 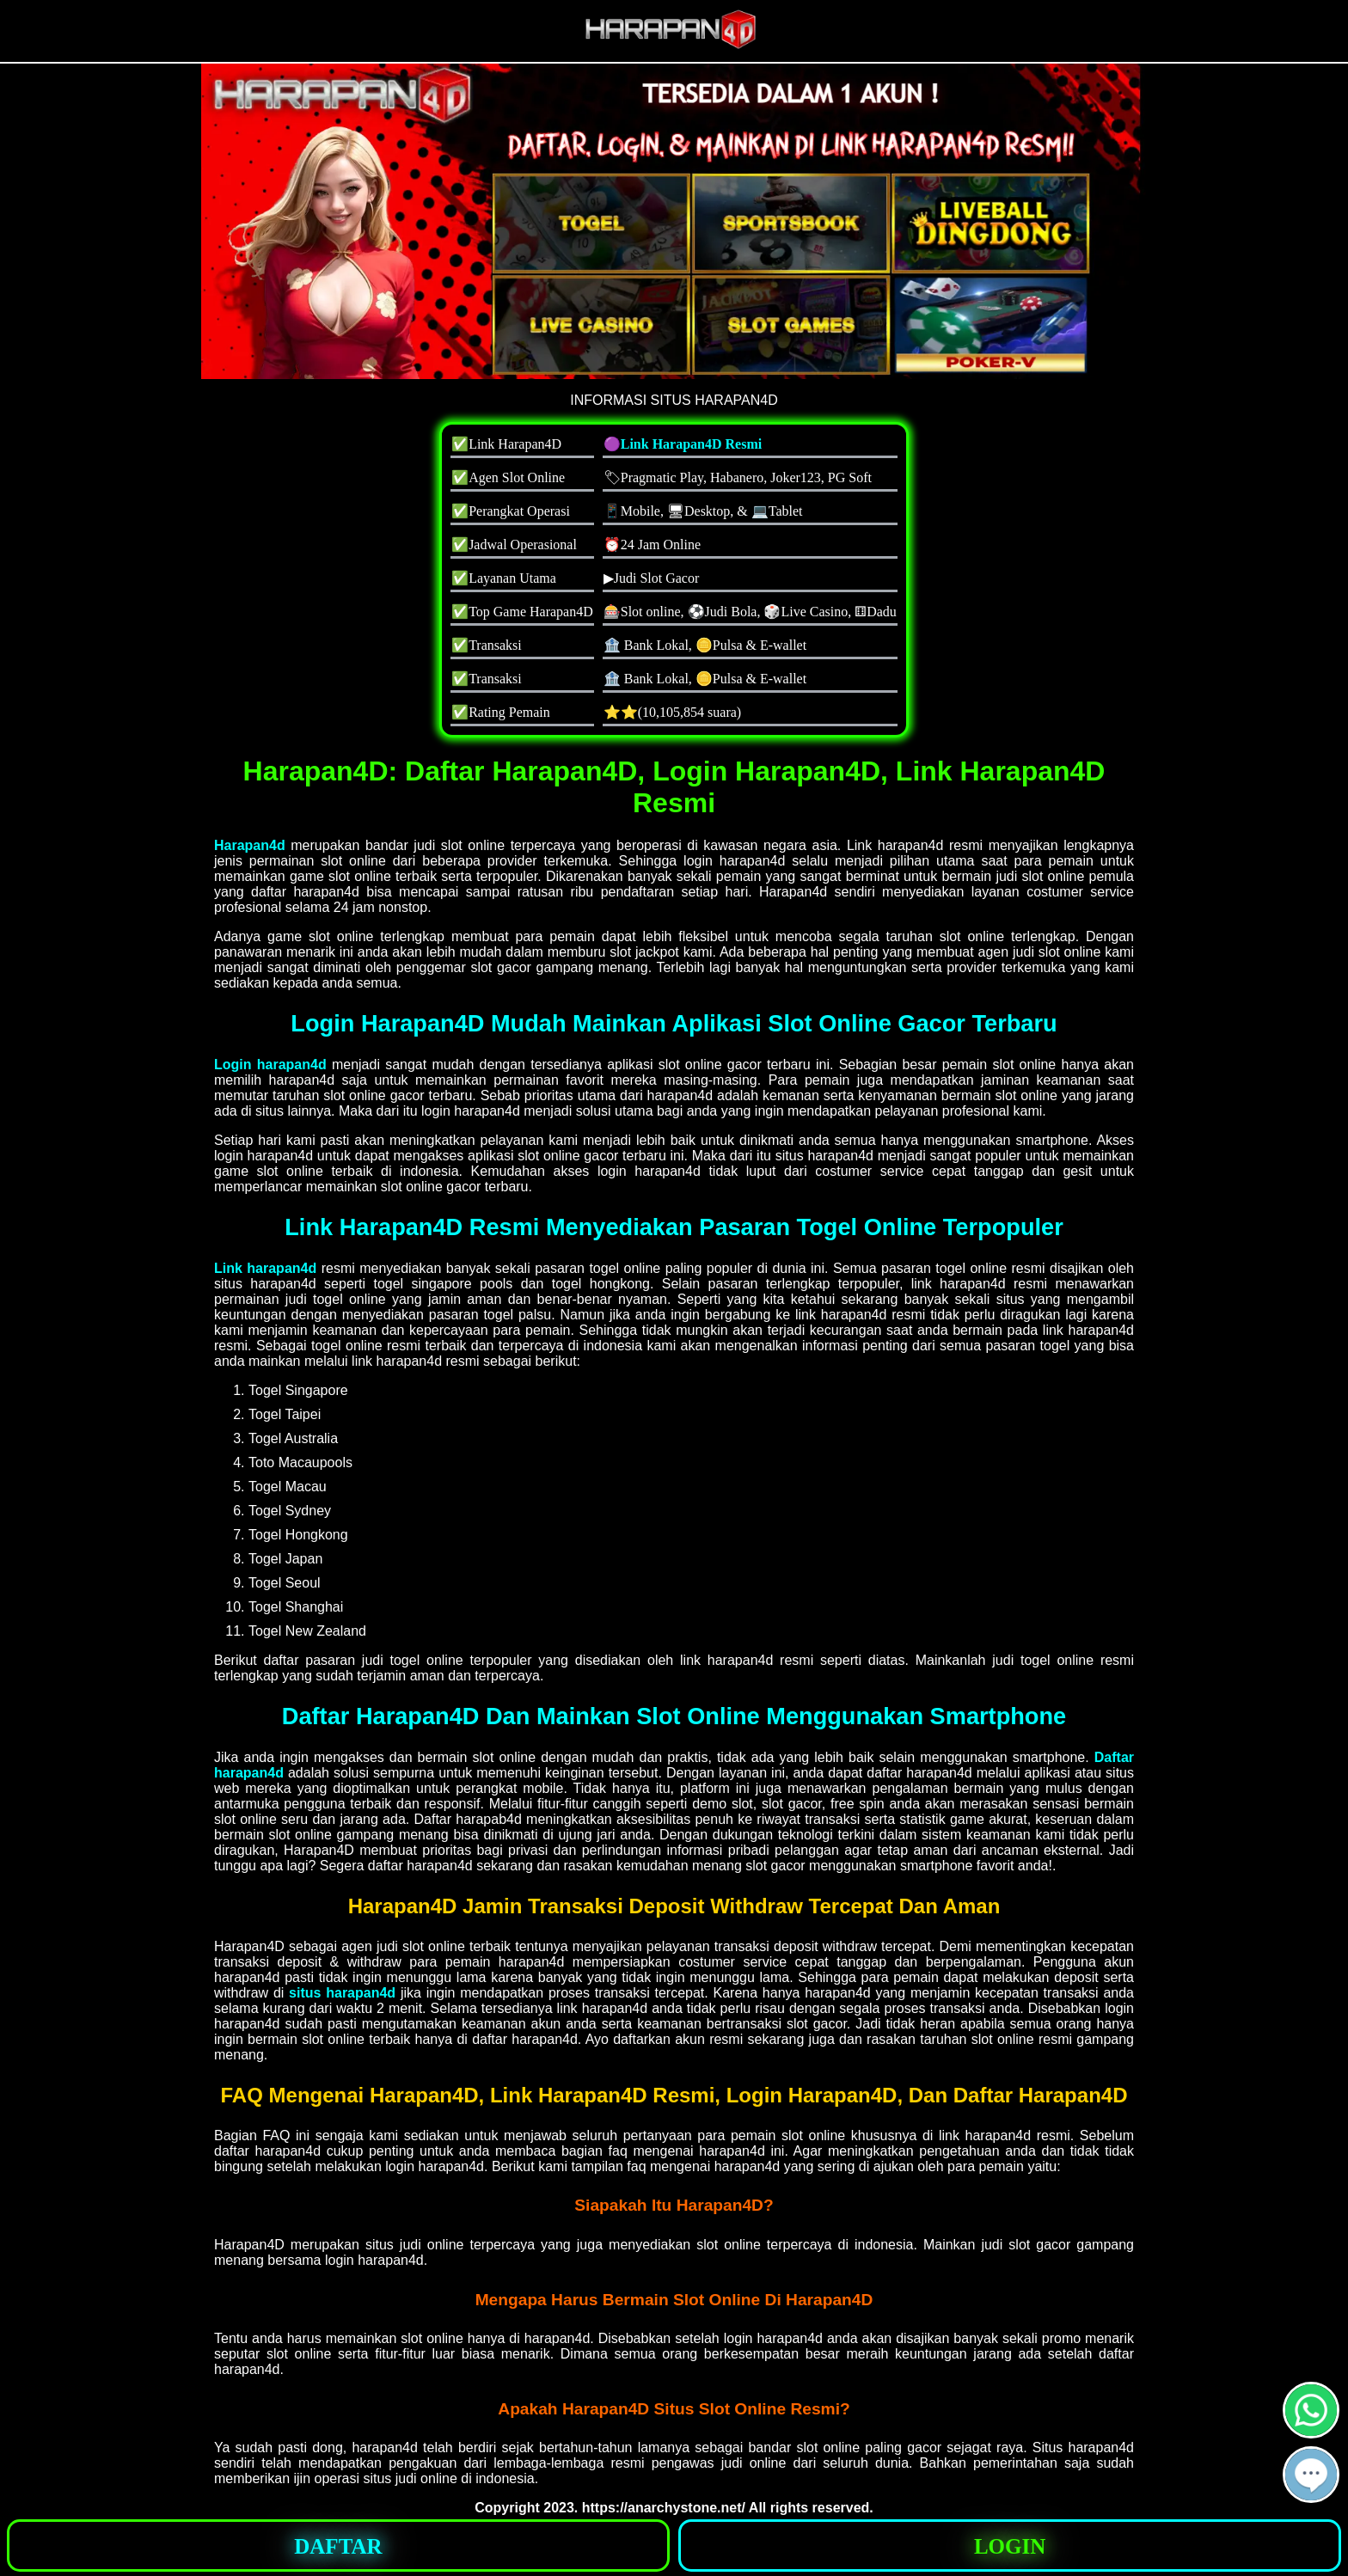 What do you see at coordinates (1311, 2474) in the screenshot?
I see `[button]` at bounding box center [1311, 2474].